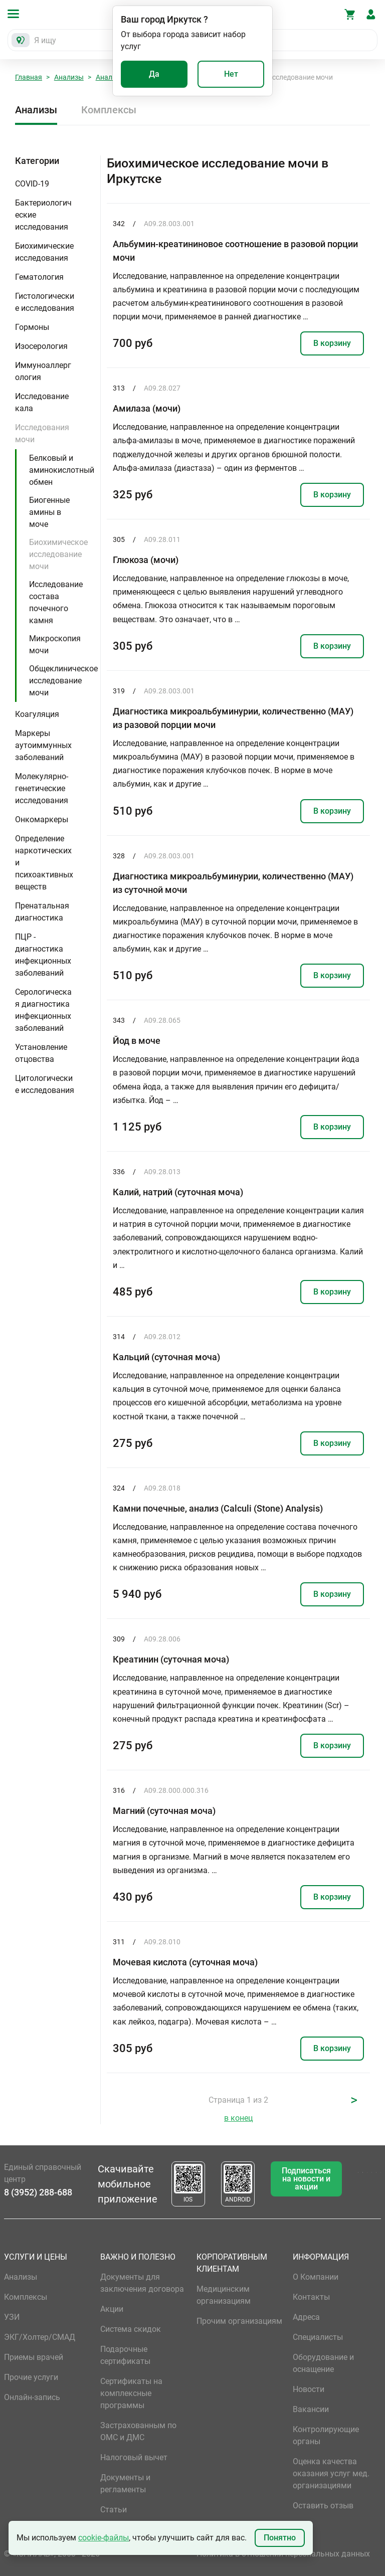 This screenshot has height=2576, width=385. I want to click on в конец, so click(238, 2118).